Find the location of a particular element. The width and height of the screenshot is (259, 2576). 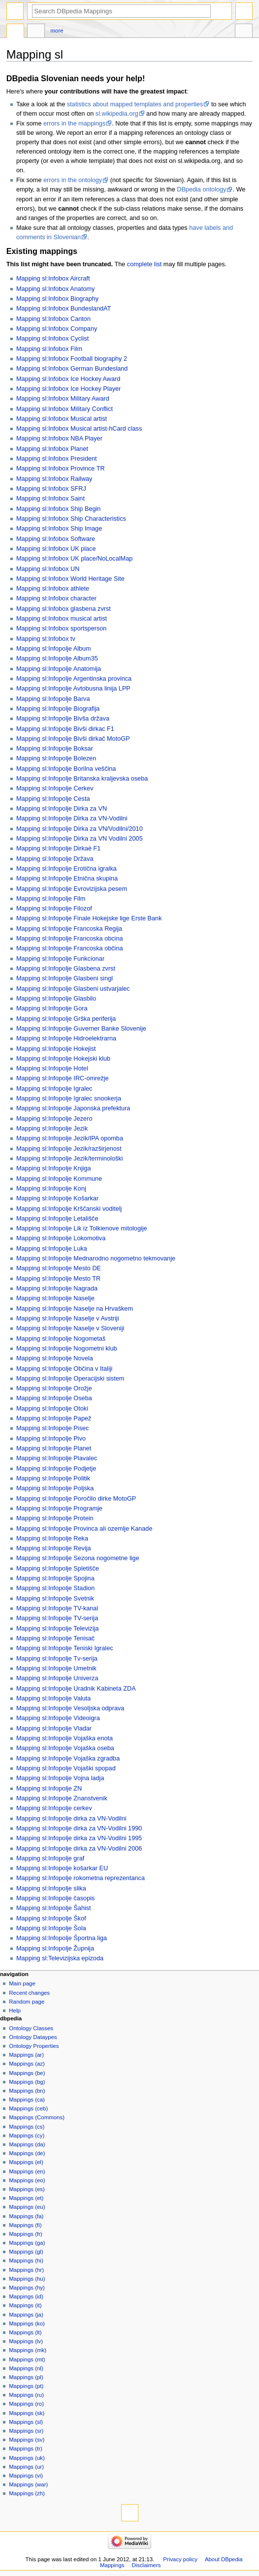

Mapping sl:Infopolje Lik iz Tolkienove mitologije is located at coordinates (81, 1228).